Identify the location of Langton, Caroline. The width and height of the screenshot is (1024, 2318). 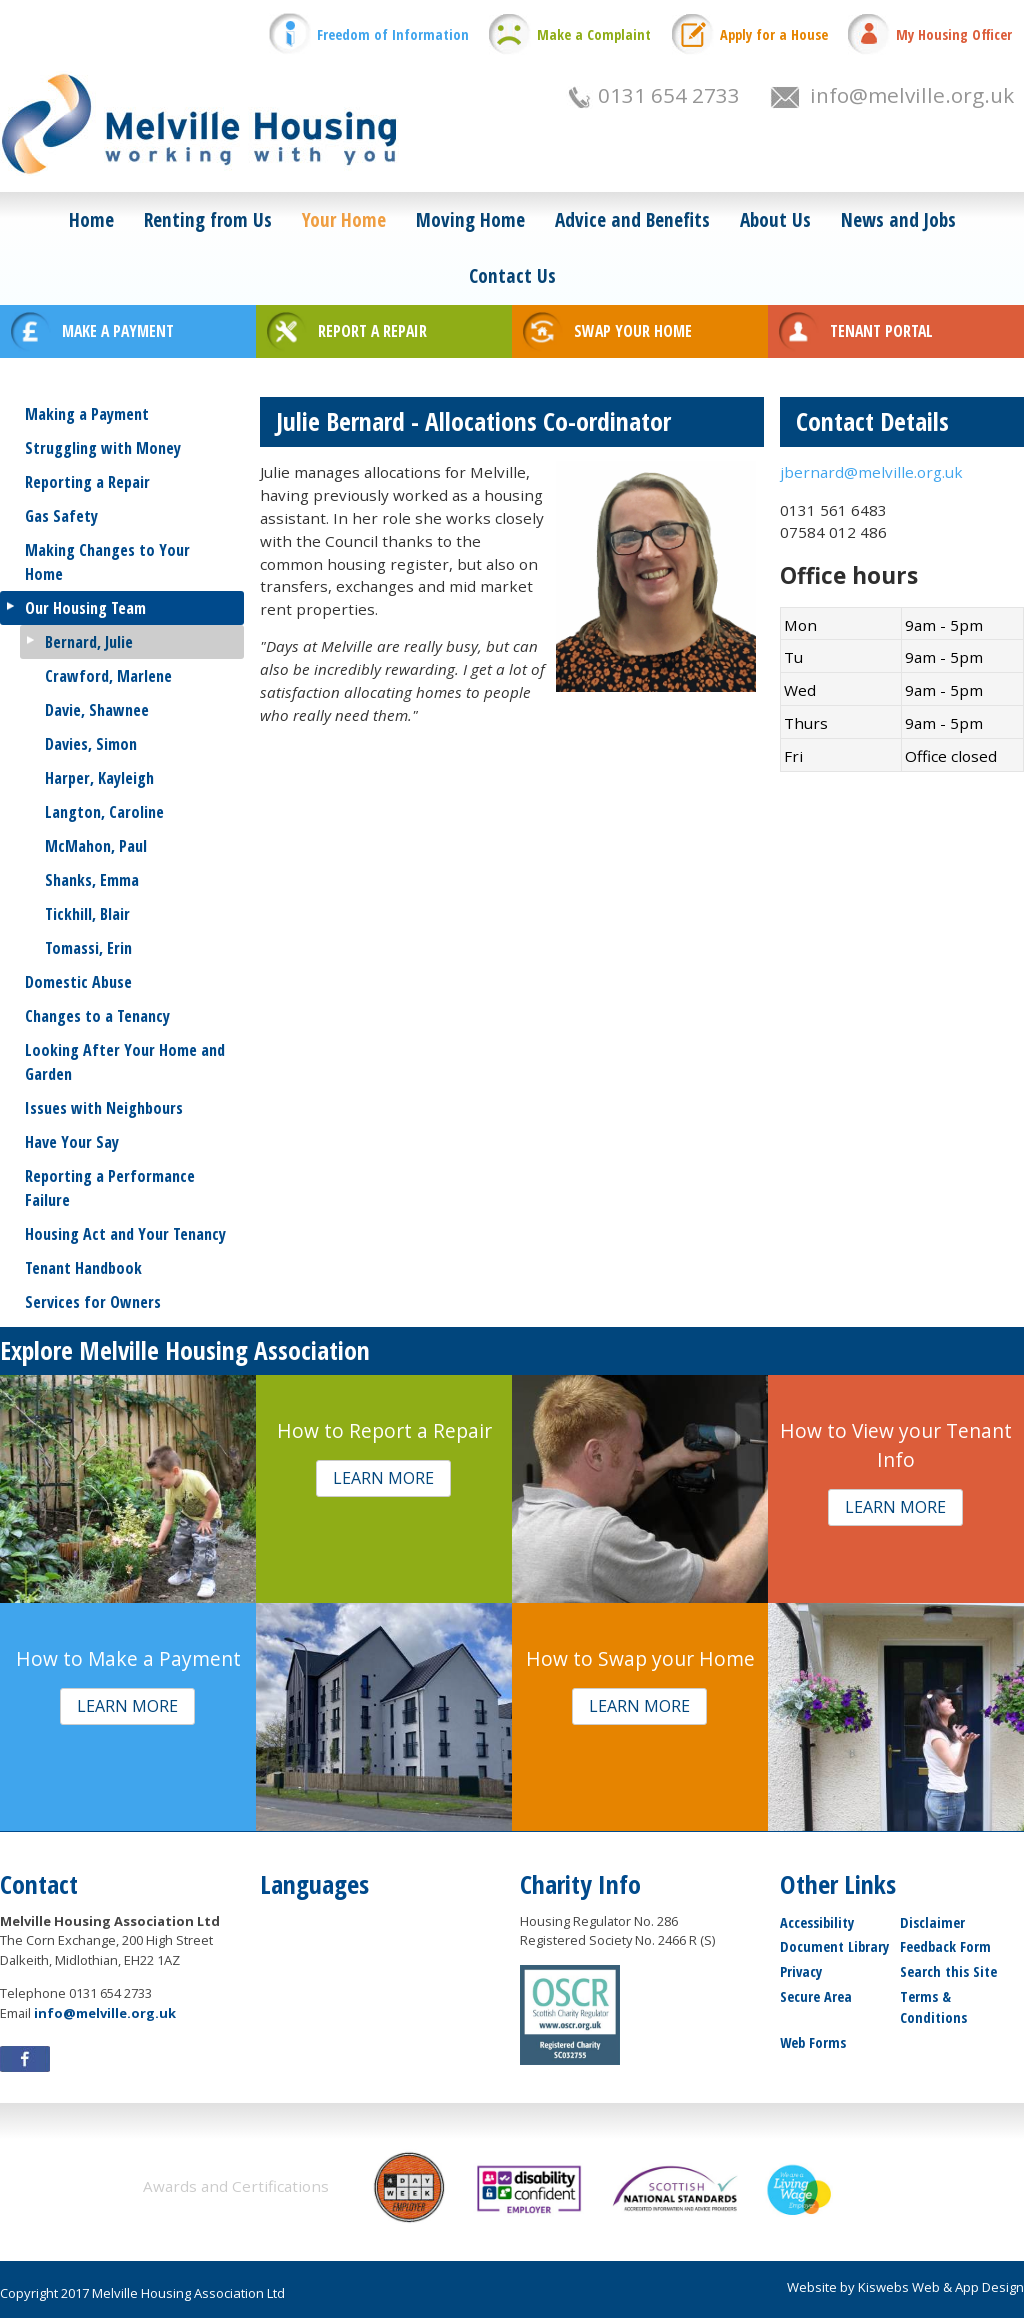
(104, 812).